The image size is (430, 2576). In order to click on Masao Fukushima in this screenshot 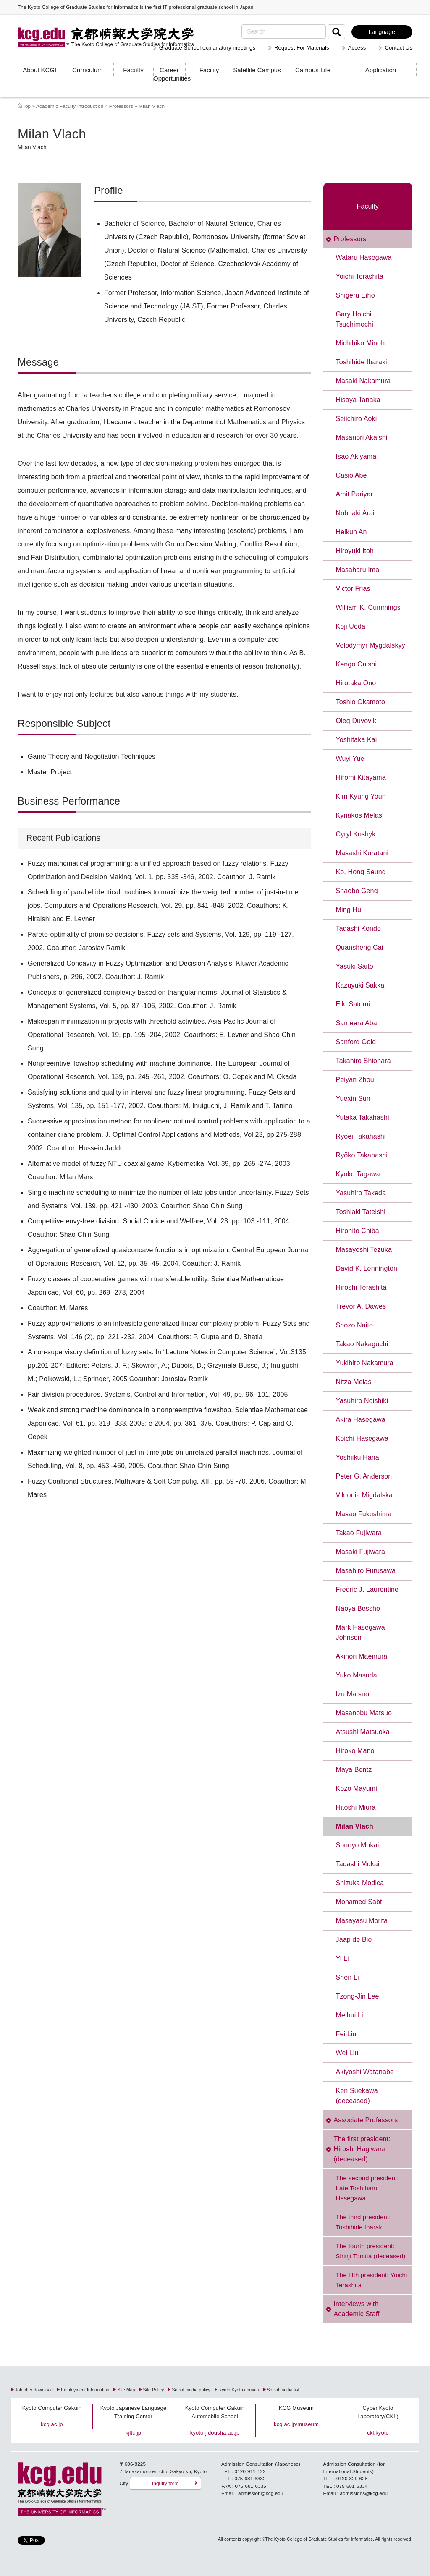, I will do `click(364, 1514)`.